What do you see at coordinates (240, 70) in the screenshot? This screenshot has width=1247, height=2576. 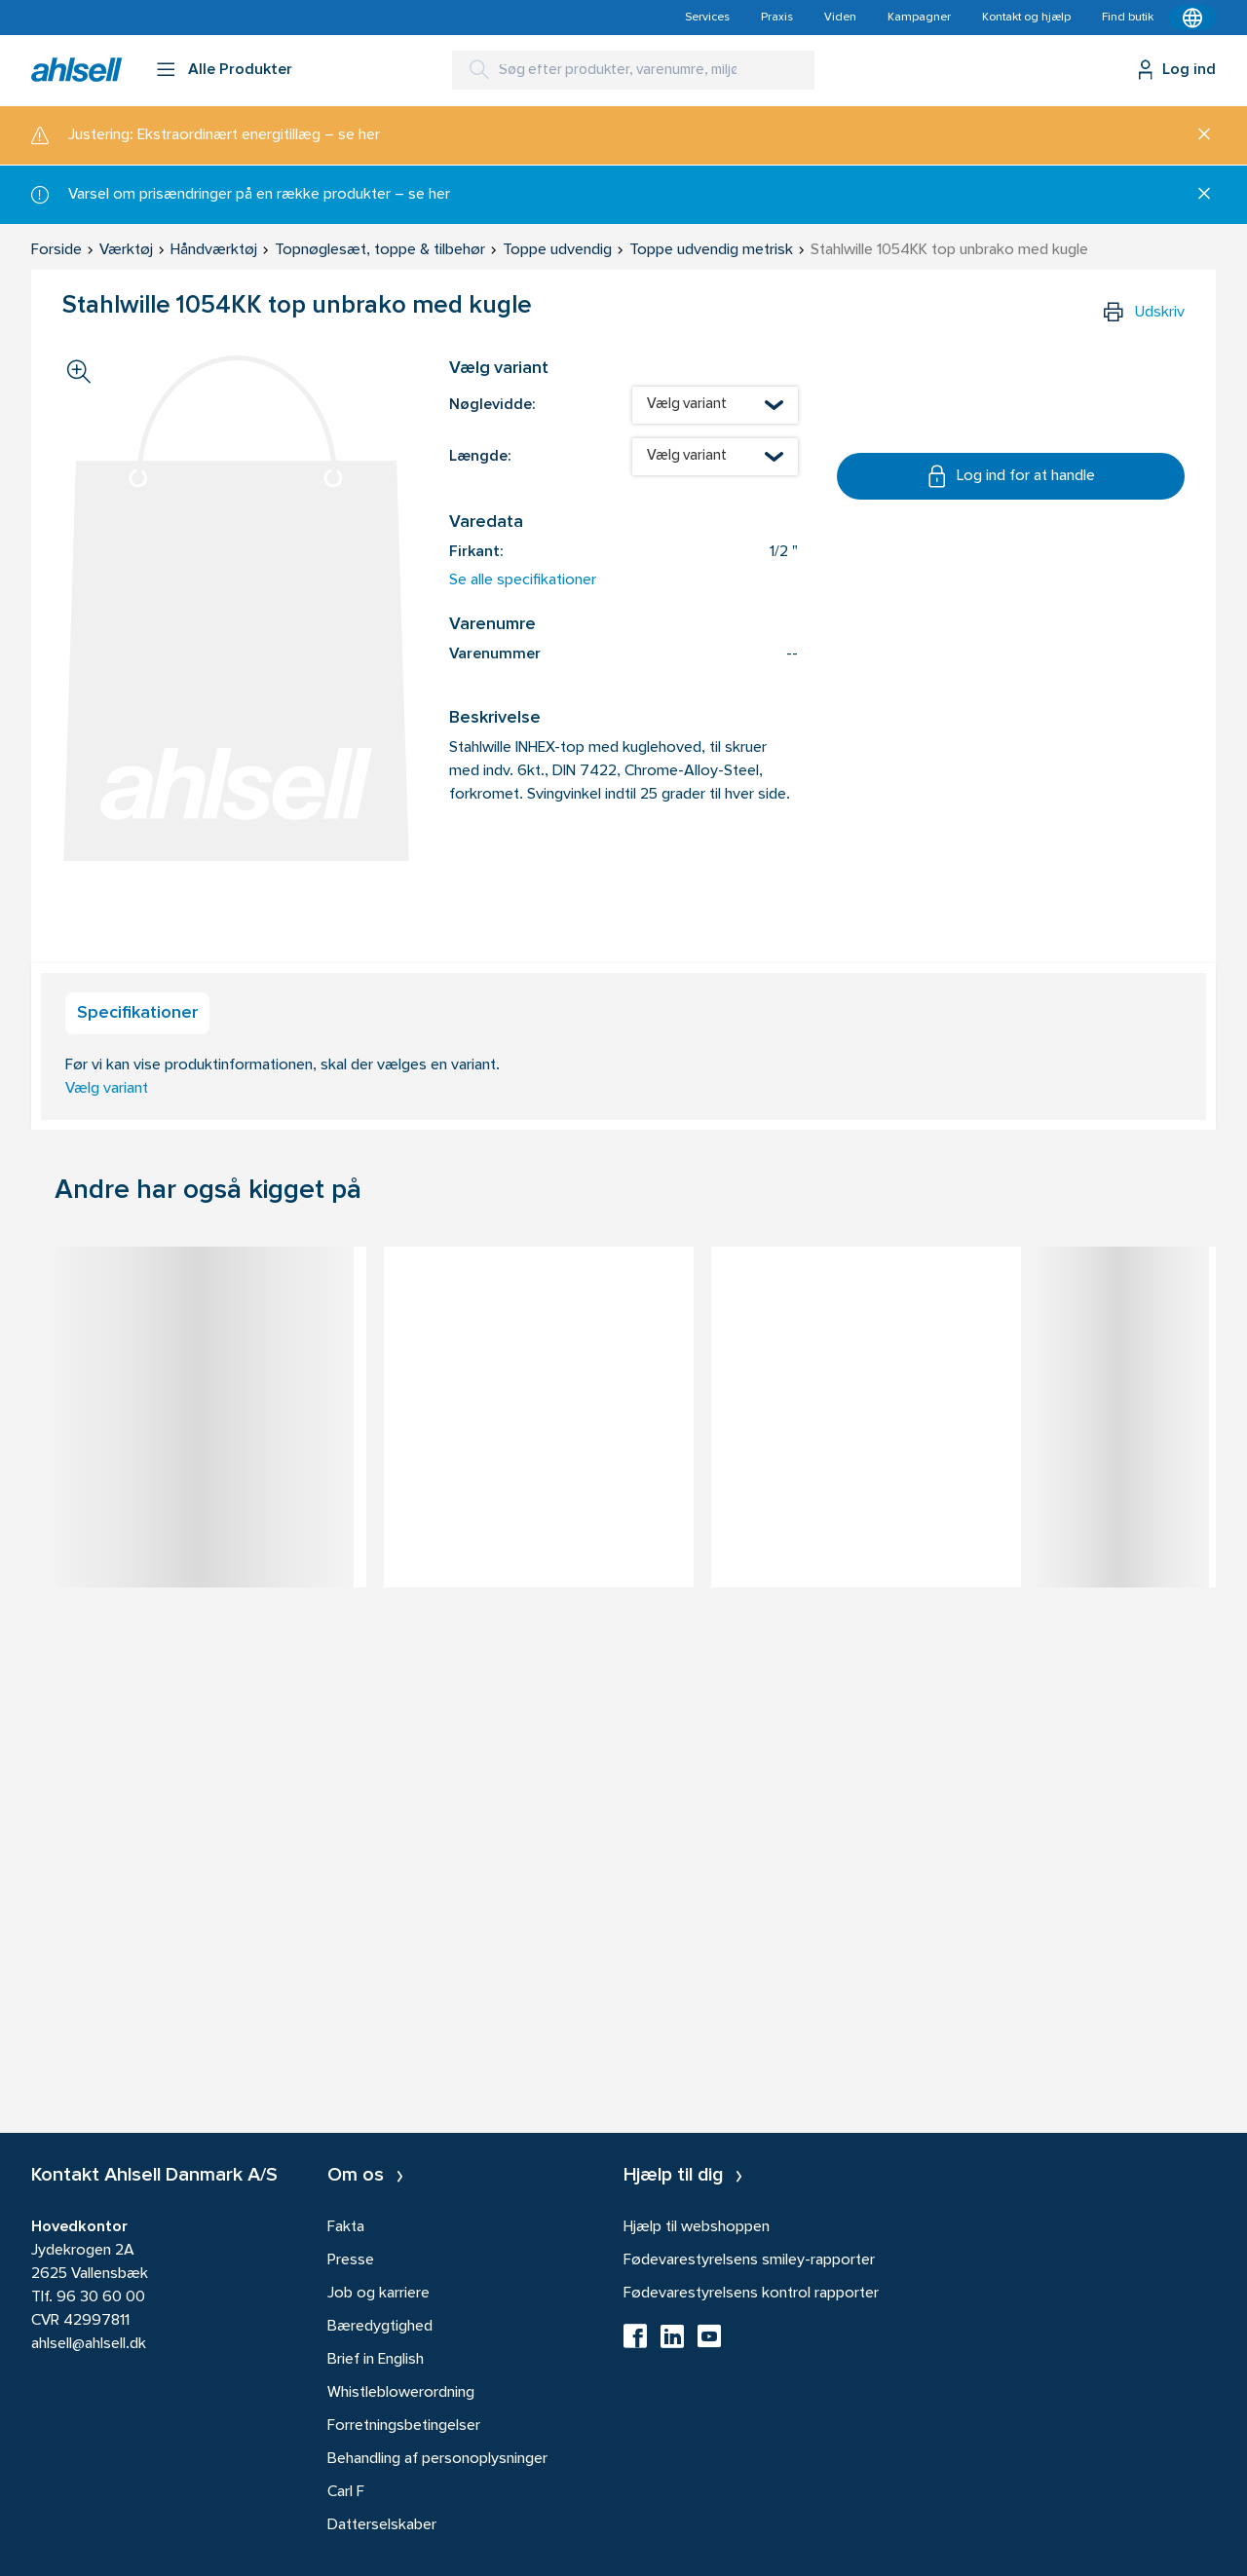 I see `Alle Produkter` at bounding box center [240, 70].